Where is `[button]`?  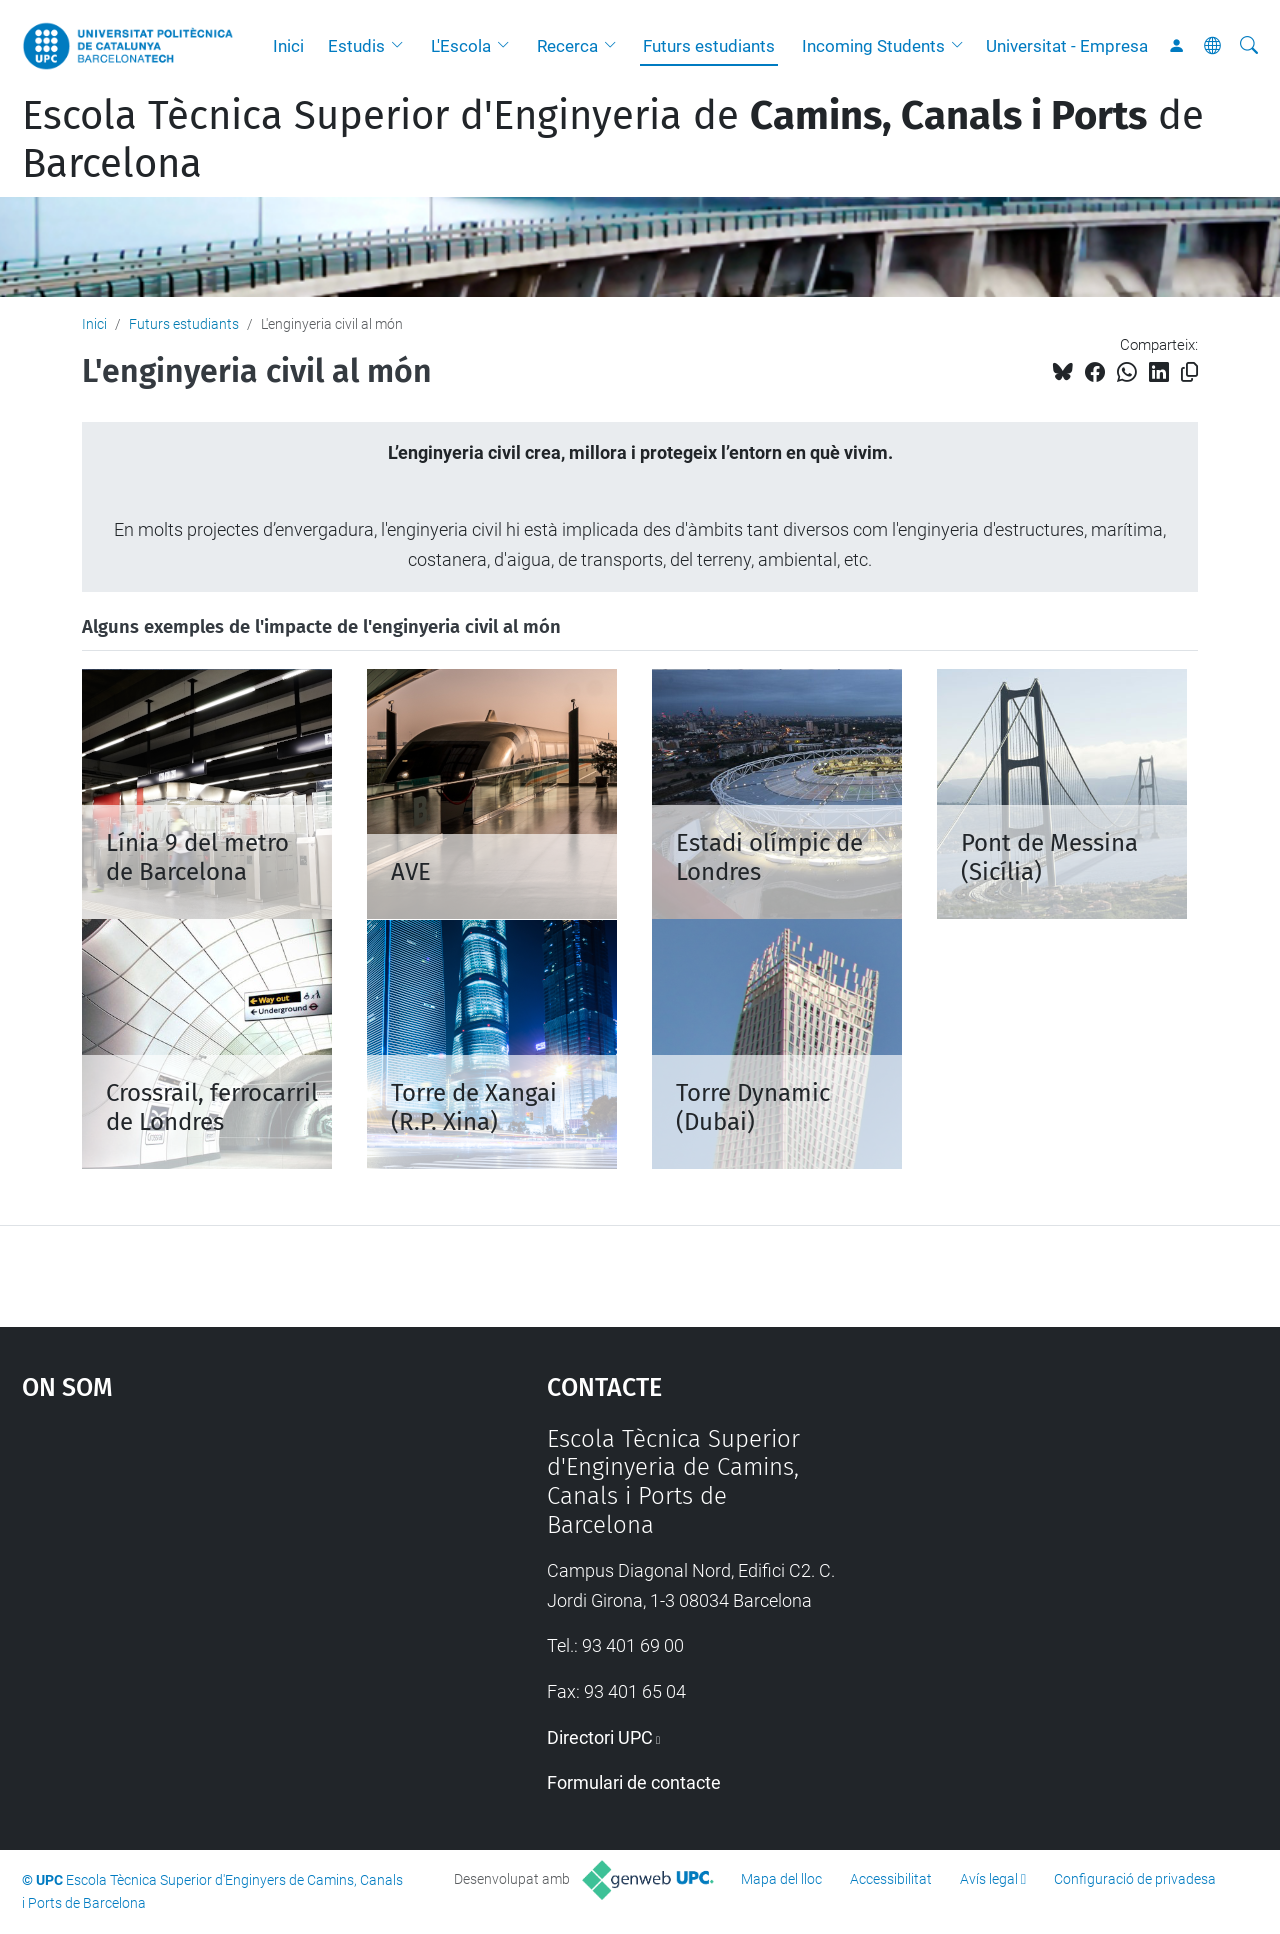
[button] is located at coordinates (402, 46).